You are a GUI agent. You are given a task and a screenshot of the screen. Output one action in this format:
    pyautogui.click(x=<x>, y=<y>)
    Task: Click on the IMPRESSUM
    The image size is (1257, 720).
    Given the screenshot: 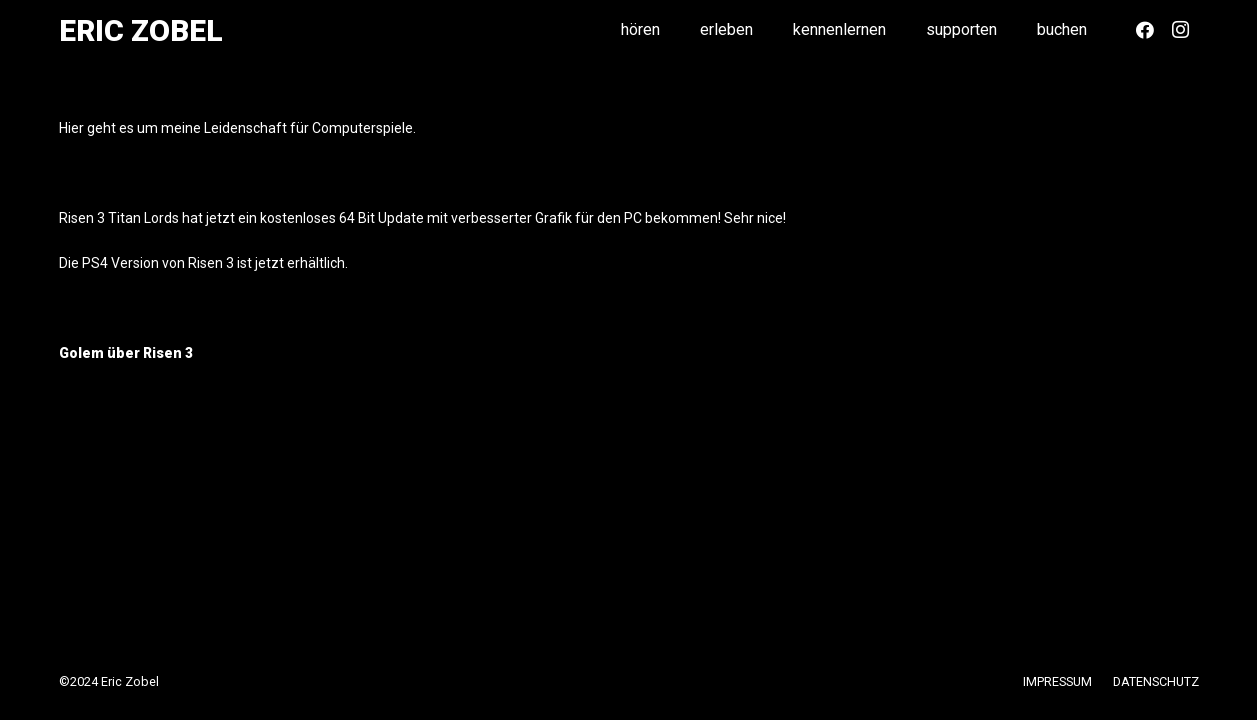 What is the action you would take?
    pyautogui.click(x=1057, y=681)
    